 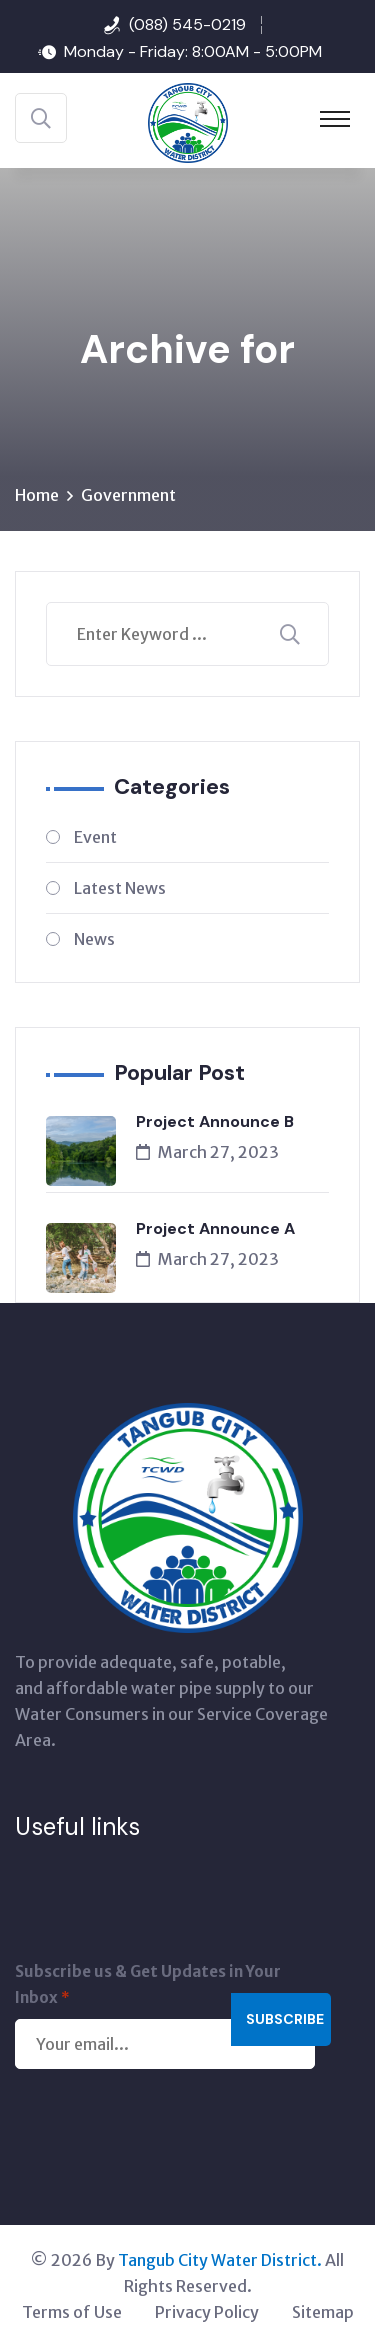 What do you see at coordinates (94, 939) in the screenshot?
I see `News` at bounding box center [94, 939].